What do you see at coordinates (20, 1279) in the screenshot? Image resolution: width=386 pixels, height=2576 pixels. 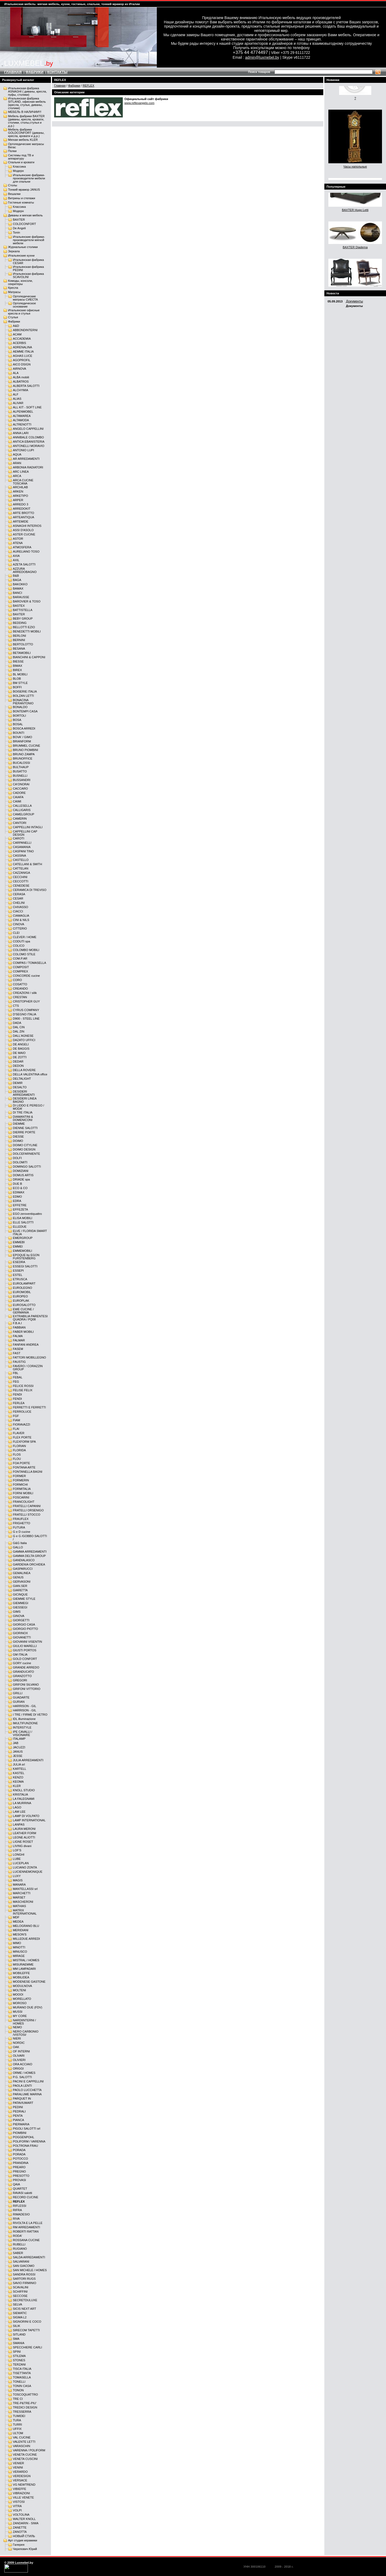 I see `ETRUSCA` at bounding box center [20, 1279].